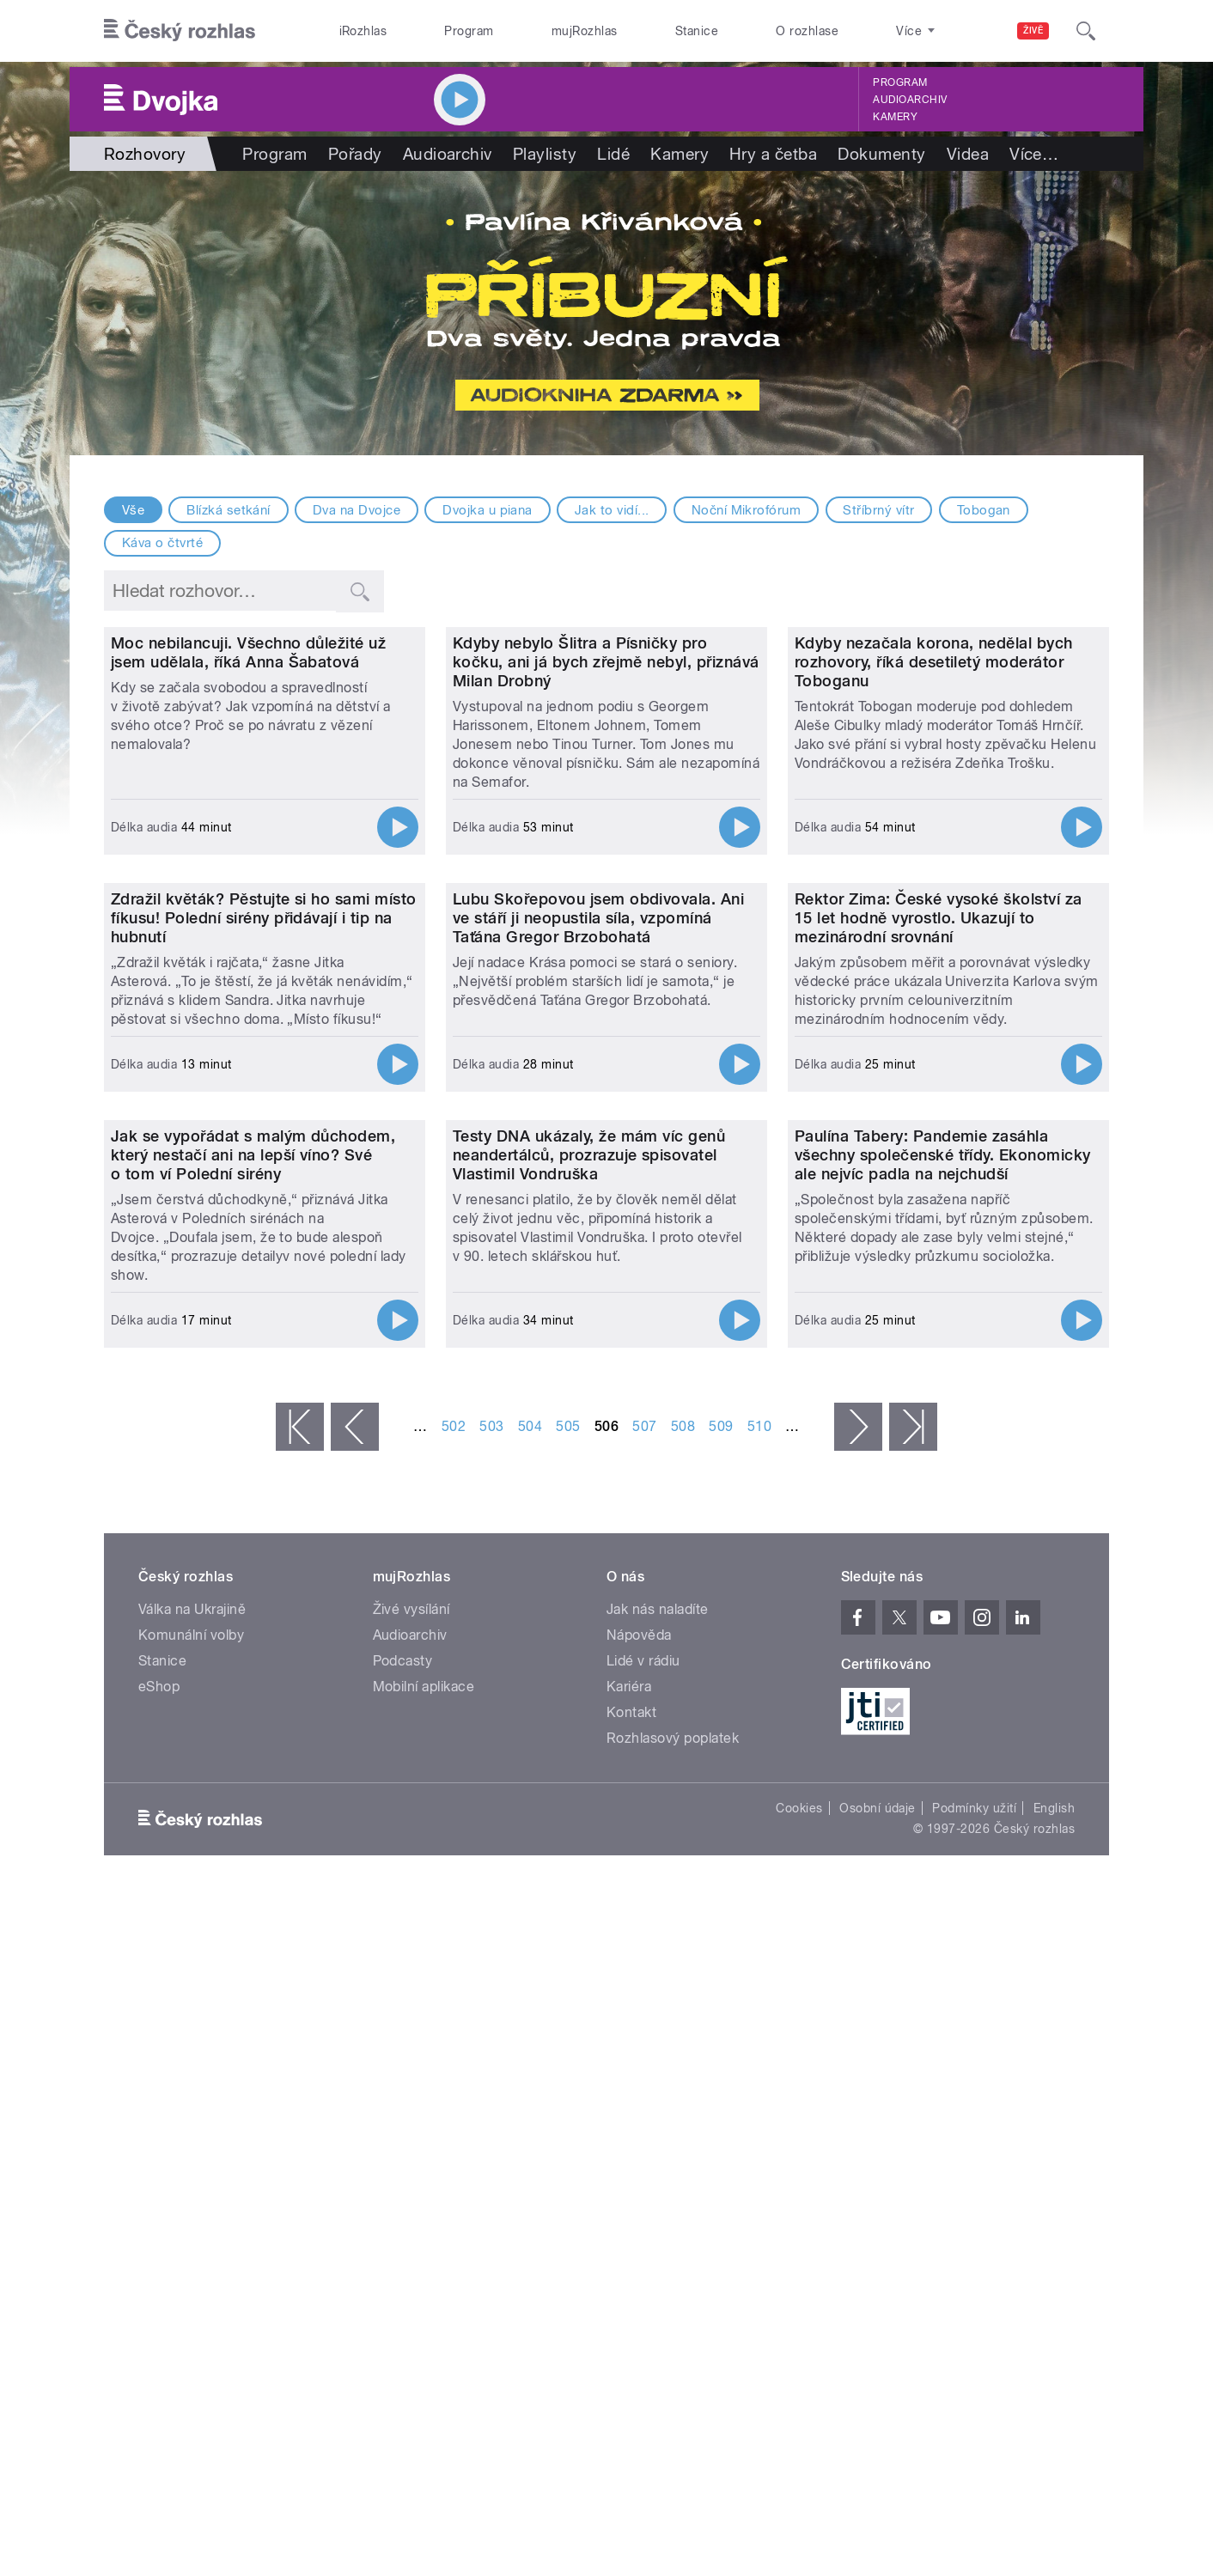 The height and width of the screenshot is (2576, 1213). Describe the element at coordinates (612, 510) in the screenshot. I see `Jak to vidí...` at that location.